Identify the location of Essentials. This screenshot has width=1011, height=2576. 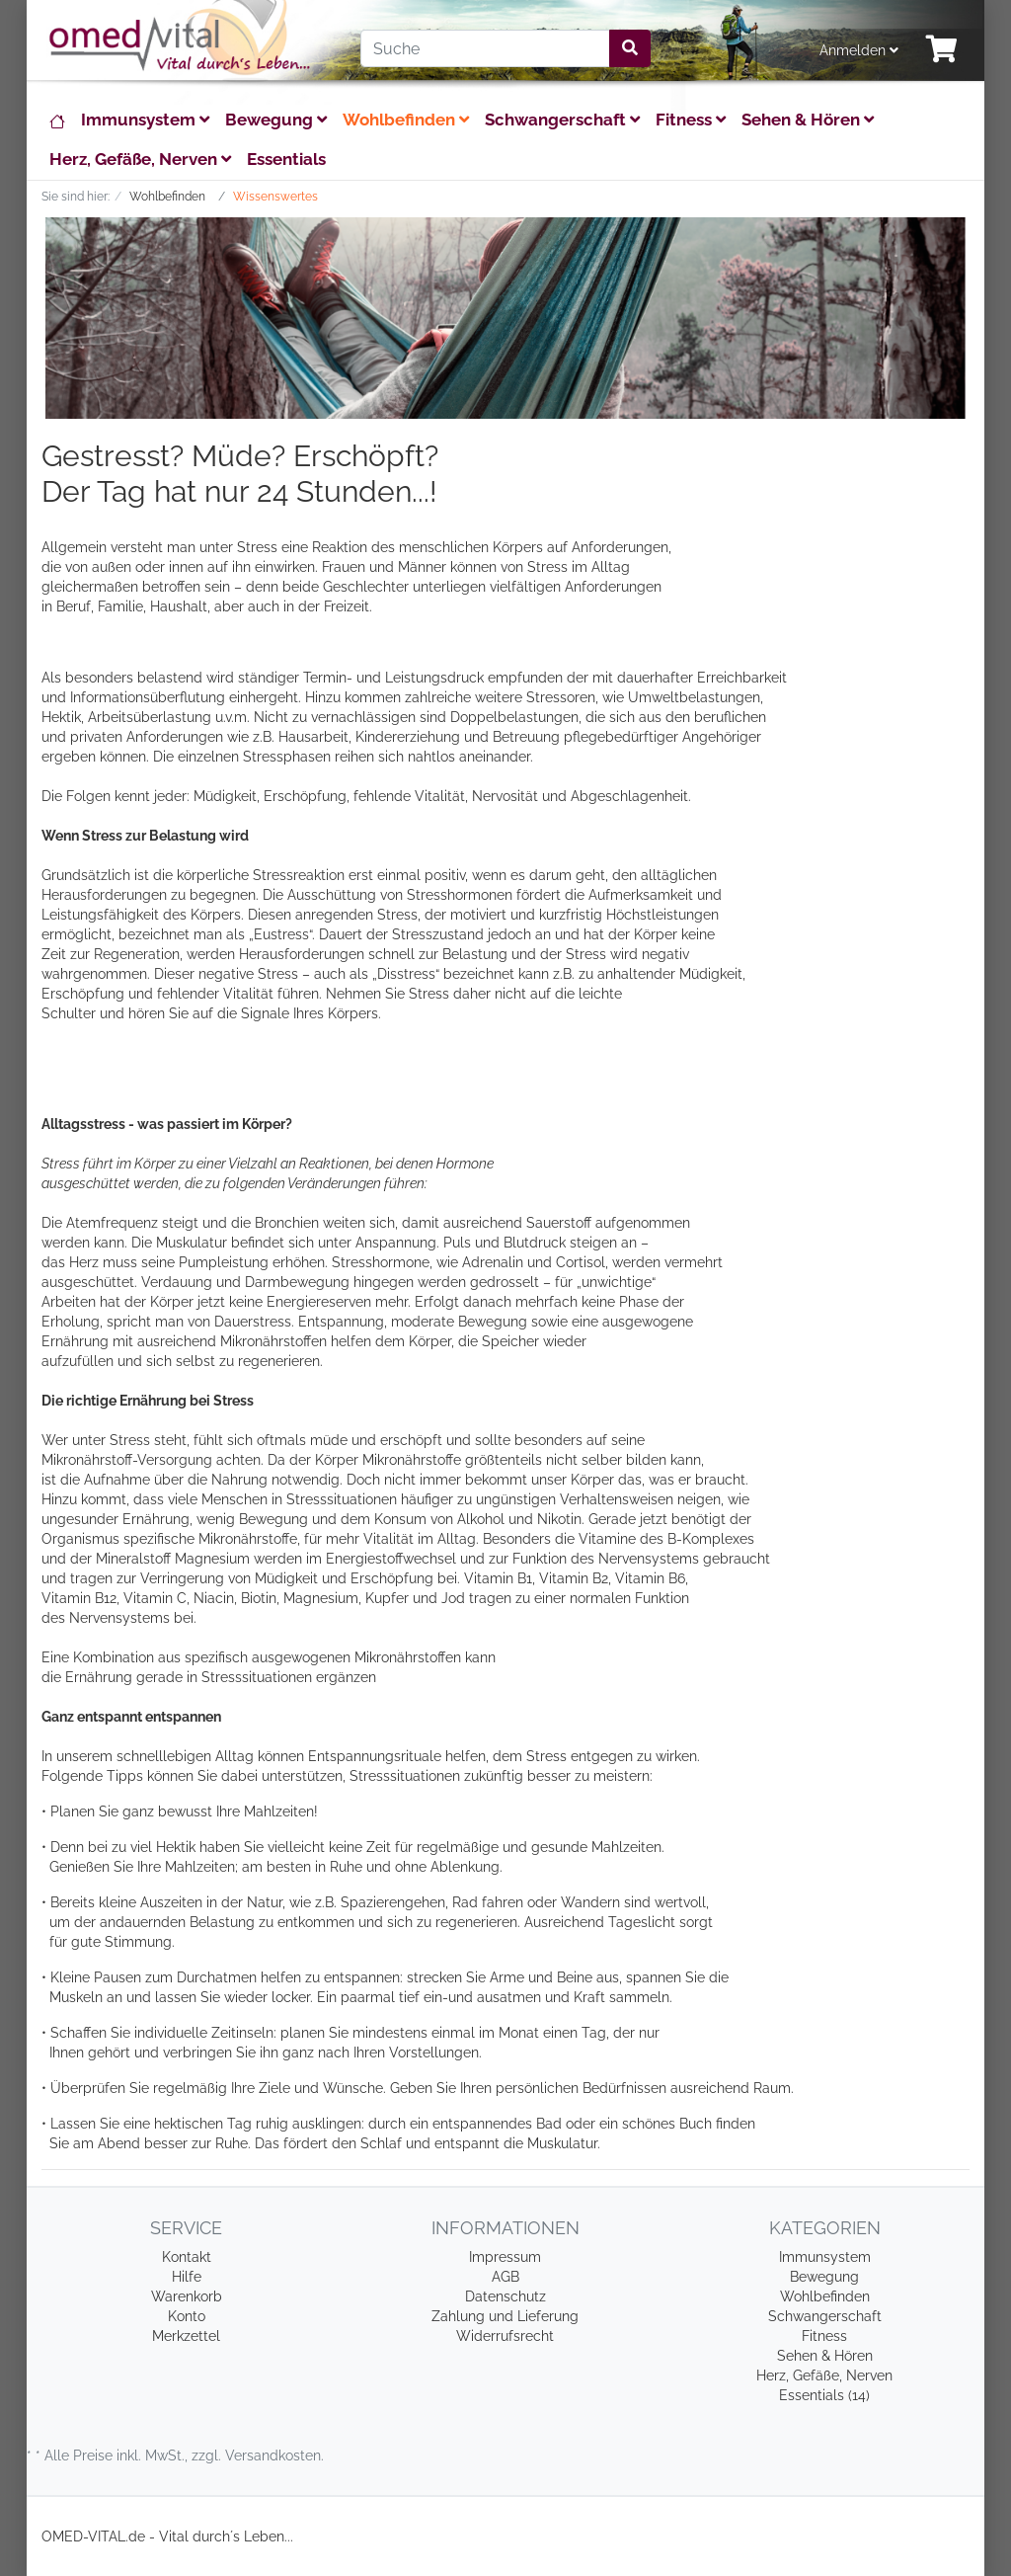
(286, 159).